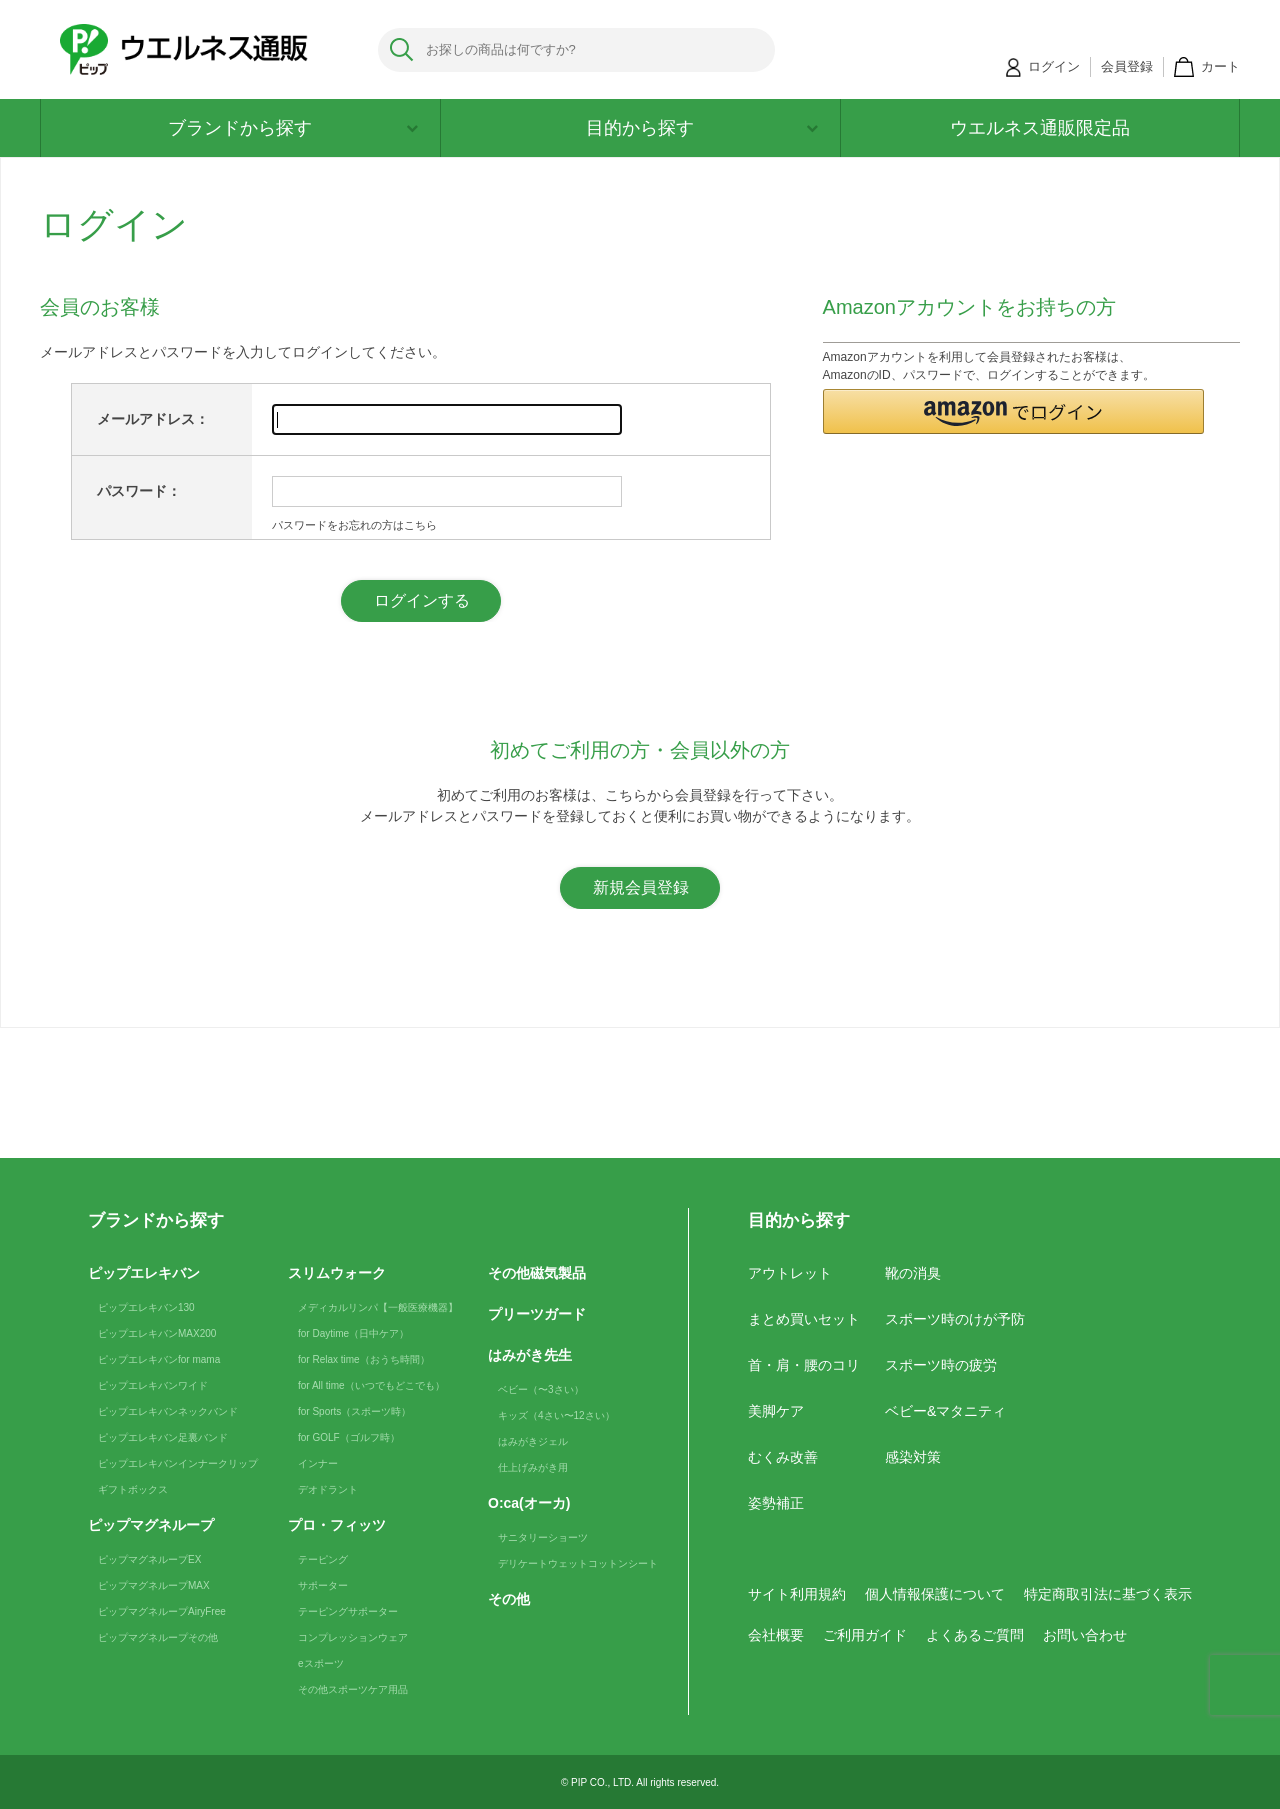 Image resolution: width=1280 pixels, height=1809 pixels. Describe the element at coordinates (321, 1663) in the screenshot. I see `eスポーツ` at that location.